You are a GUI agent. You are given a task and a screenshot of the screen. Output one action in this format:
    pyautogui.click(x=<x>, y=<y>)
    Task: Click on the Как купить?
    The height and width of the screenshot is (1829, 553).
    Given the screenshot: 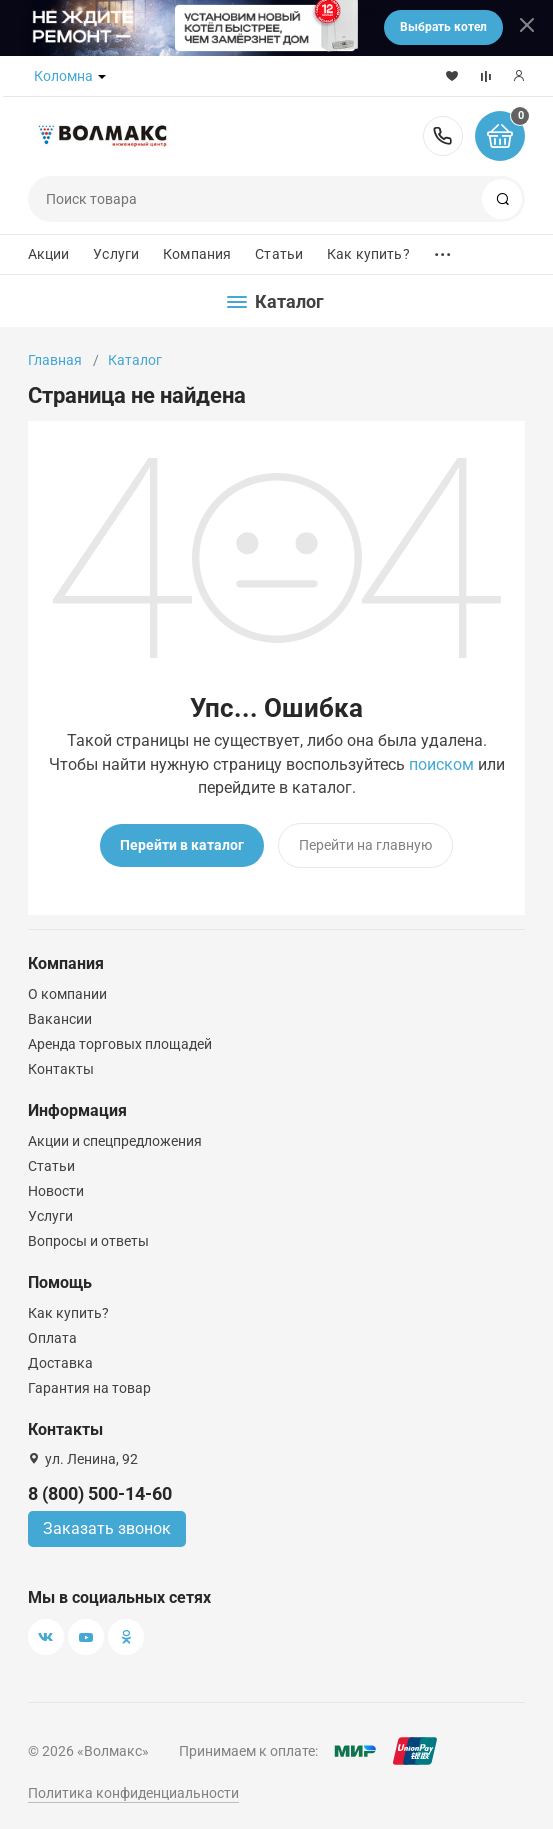 What is the action you would take?
    pyautogui.click(x=368, y=254)
    